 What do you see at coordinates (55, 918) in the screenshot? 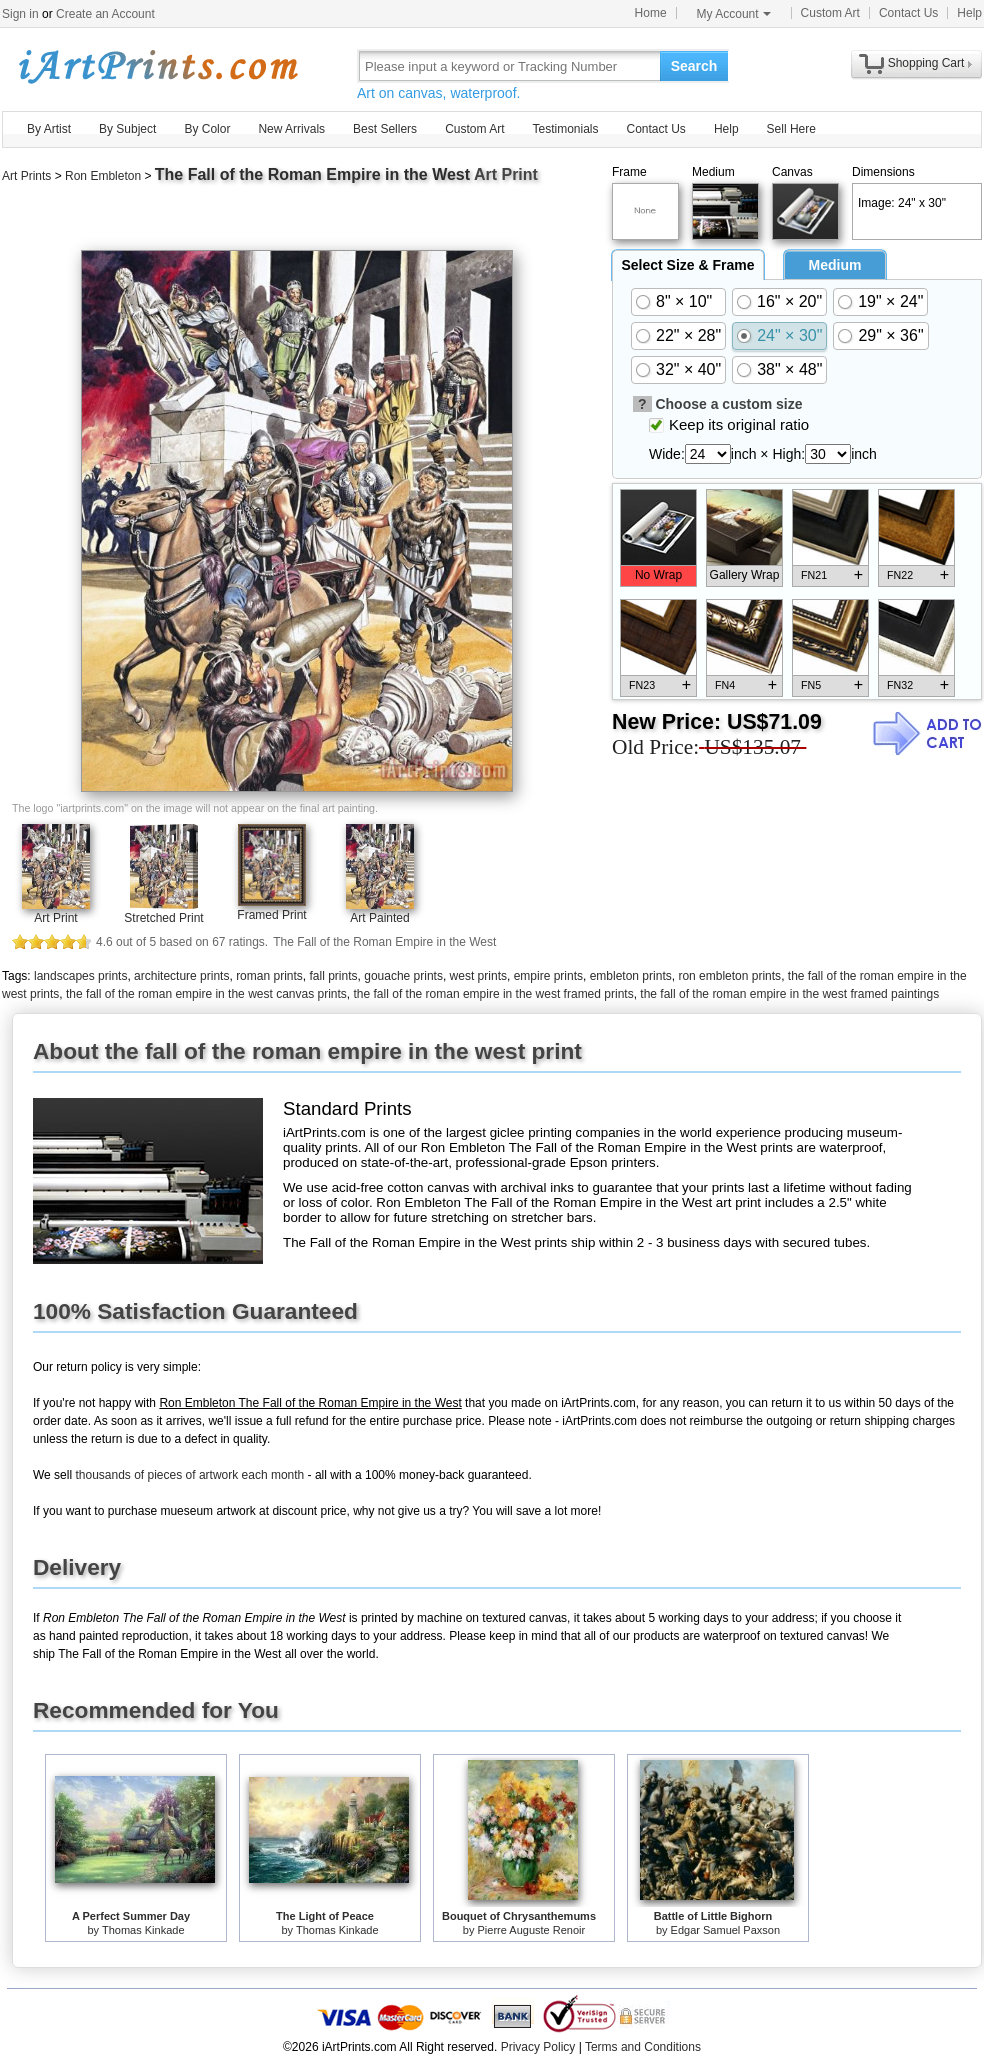
I see `Art Print` at bounding box center [55, 918].